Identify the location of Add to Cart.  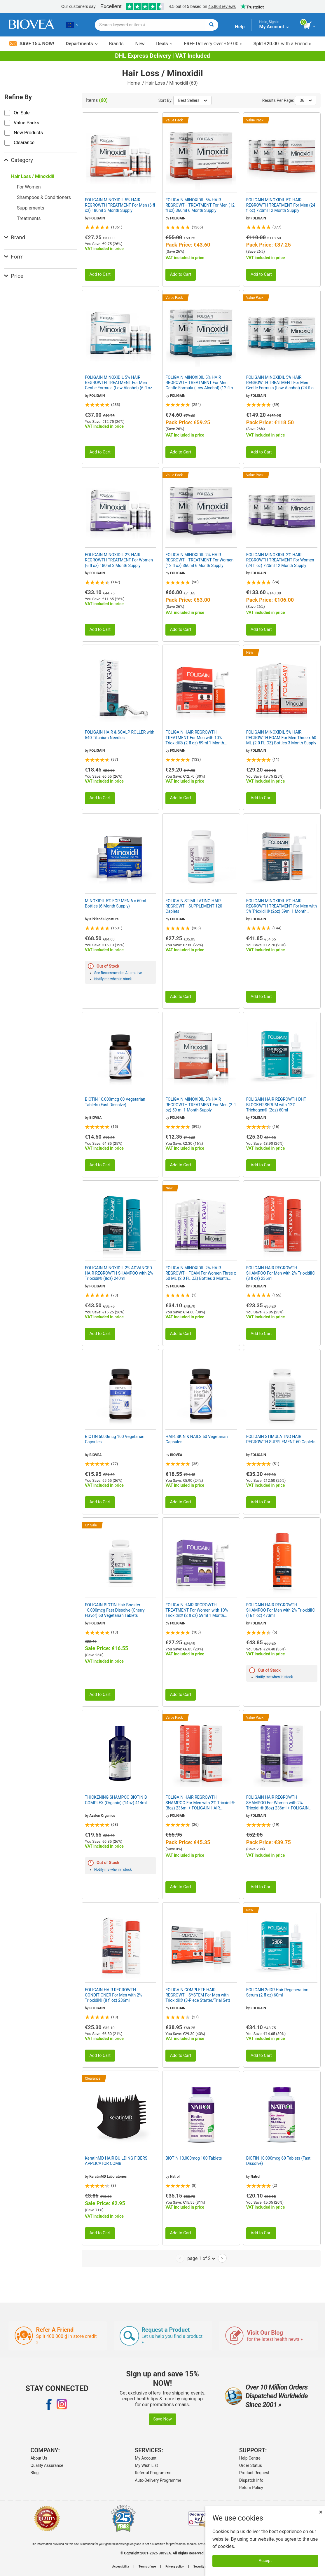
(100, 274).